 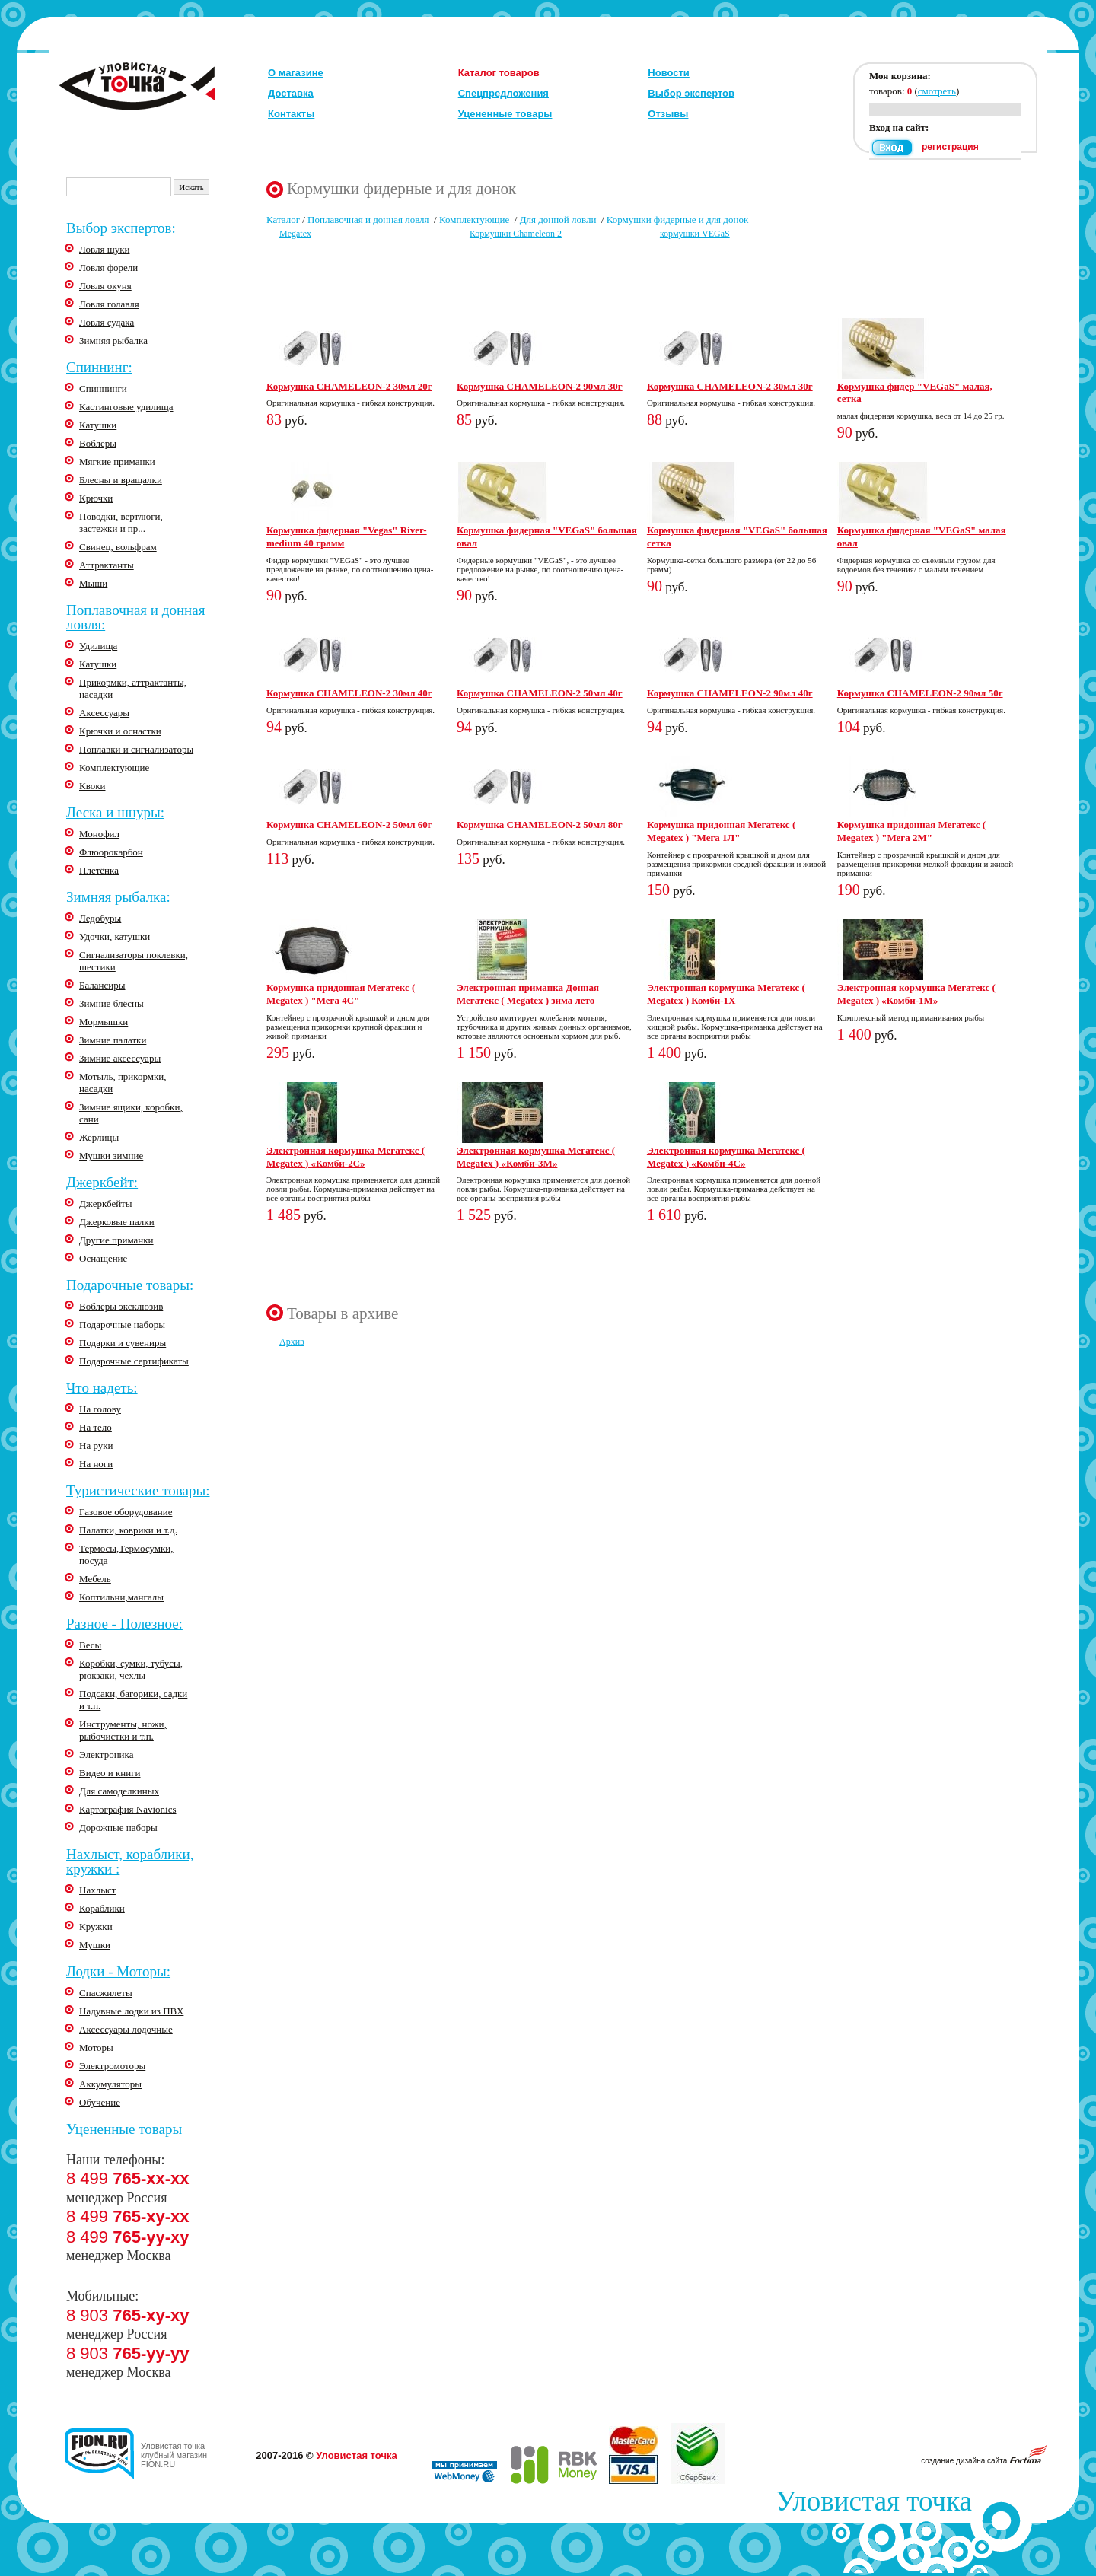 What do you see at coordinates (96, 498) in the screenshot?
I see `Крючки` at bounding box center [96, 498].